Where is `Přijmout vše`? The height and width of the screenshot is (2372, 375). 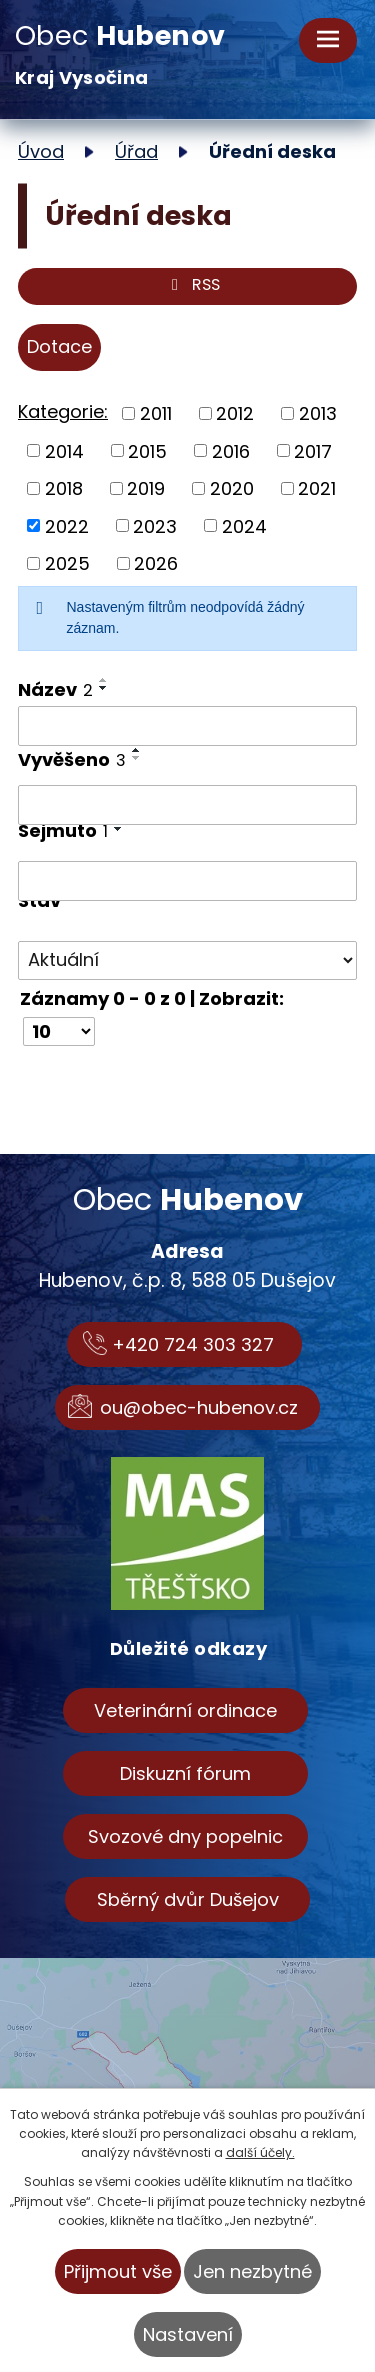 Přijmout vše is located at coordinates (118, 2271).